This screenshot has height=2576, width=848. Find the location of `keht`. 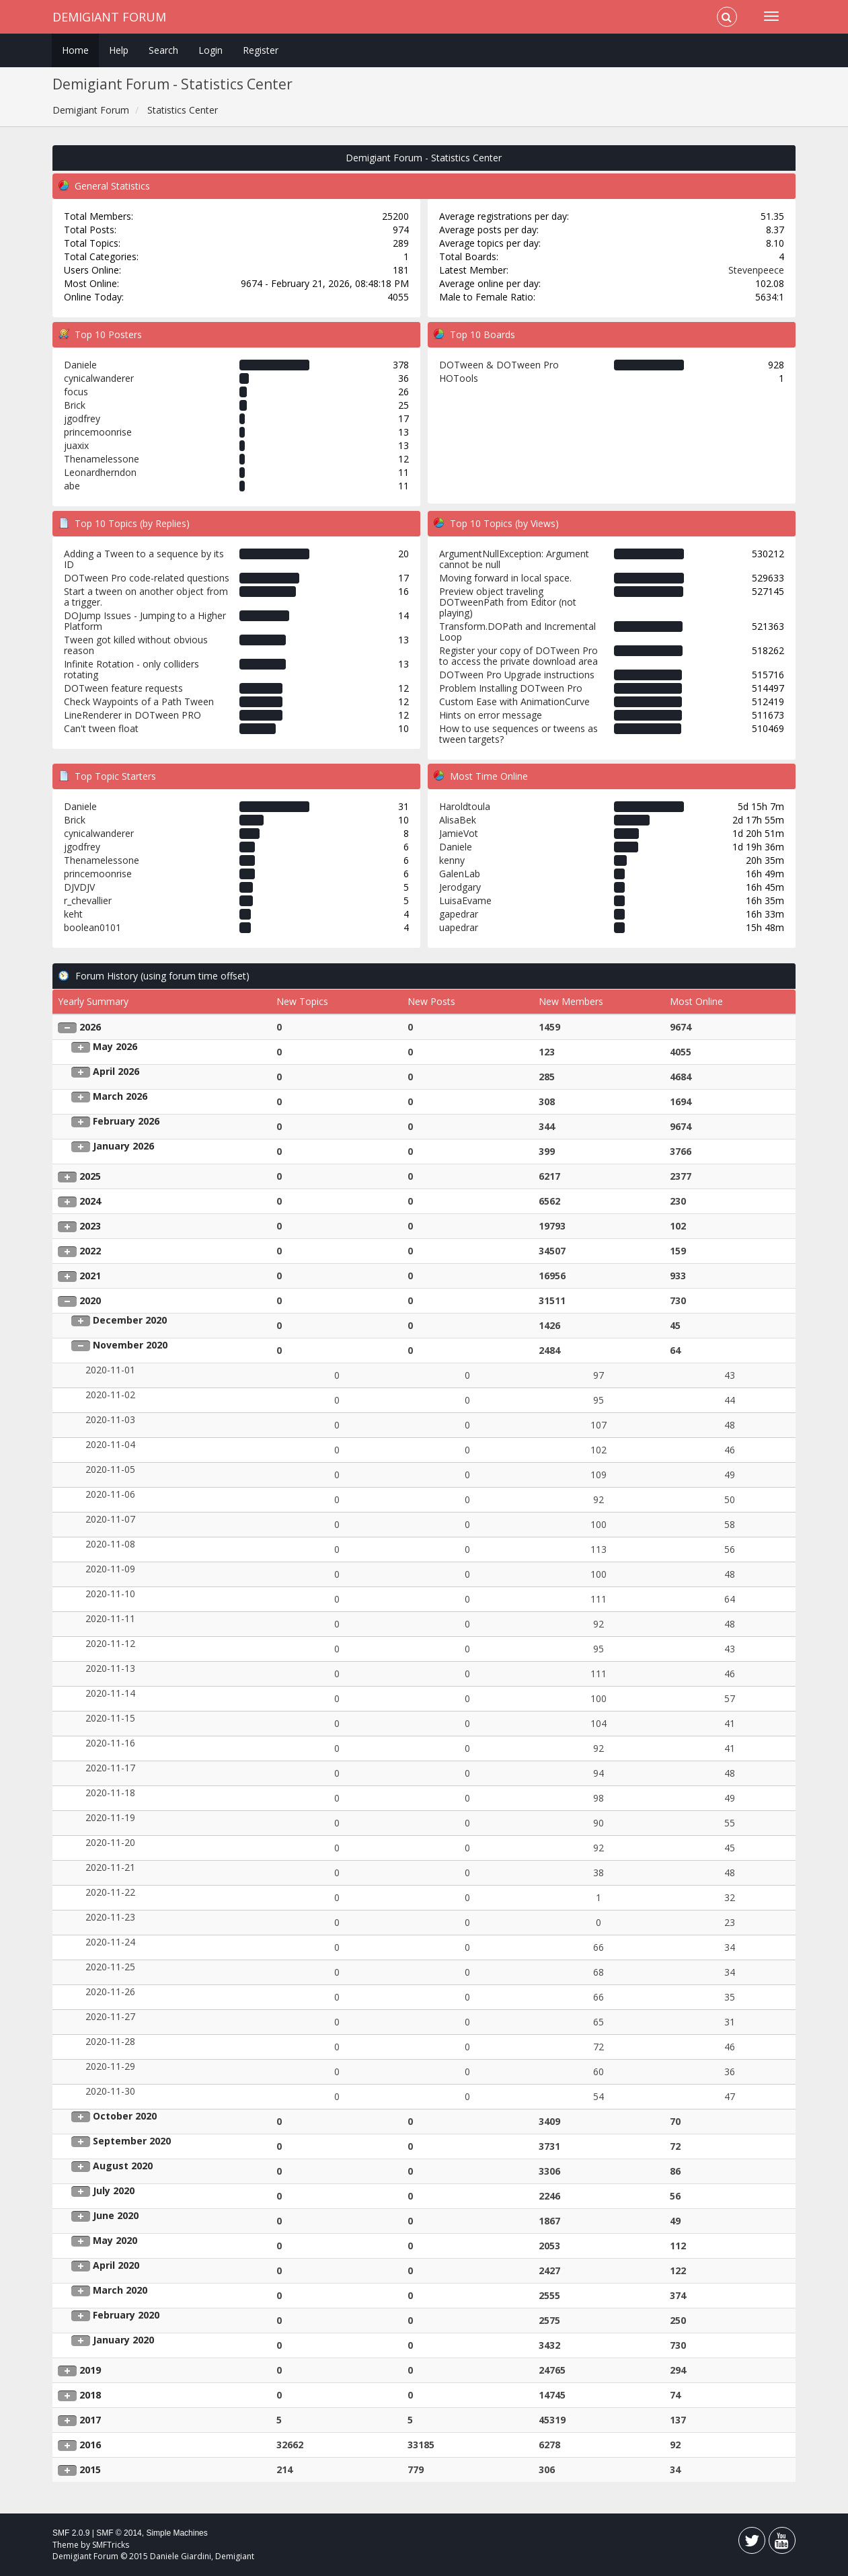

keht is located at coordinates (73, 914).